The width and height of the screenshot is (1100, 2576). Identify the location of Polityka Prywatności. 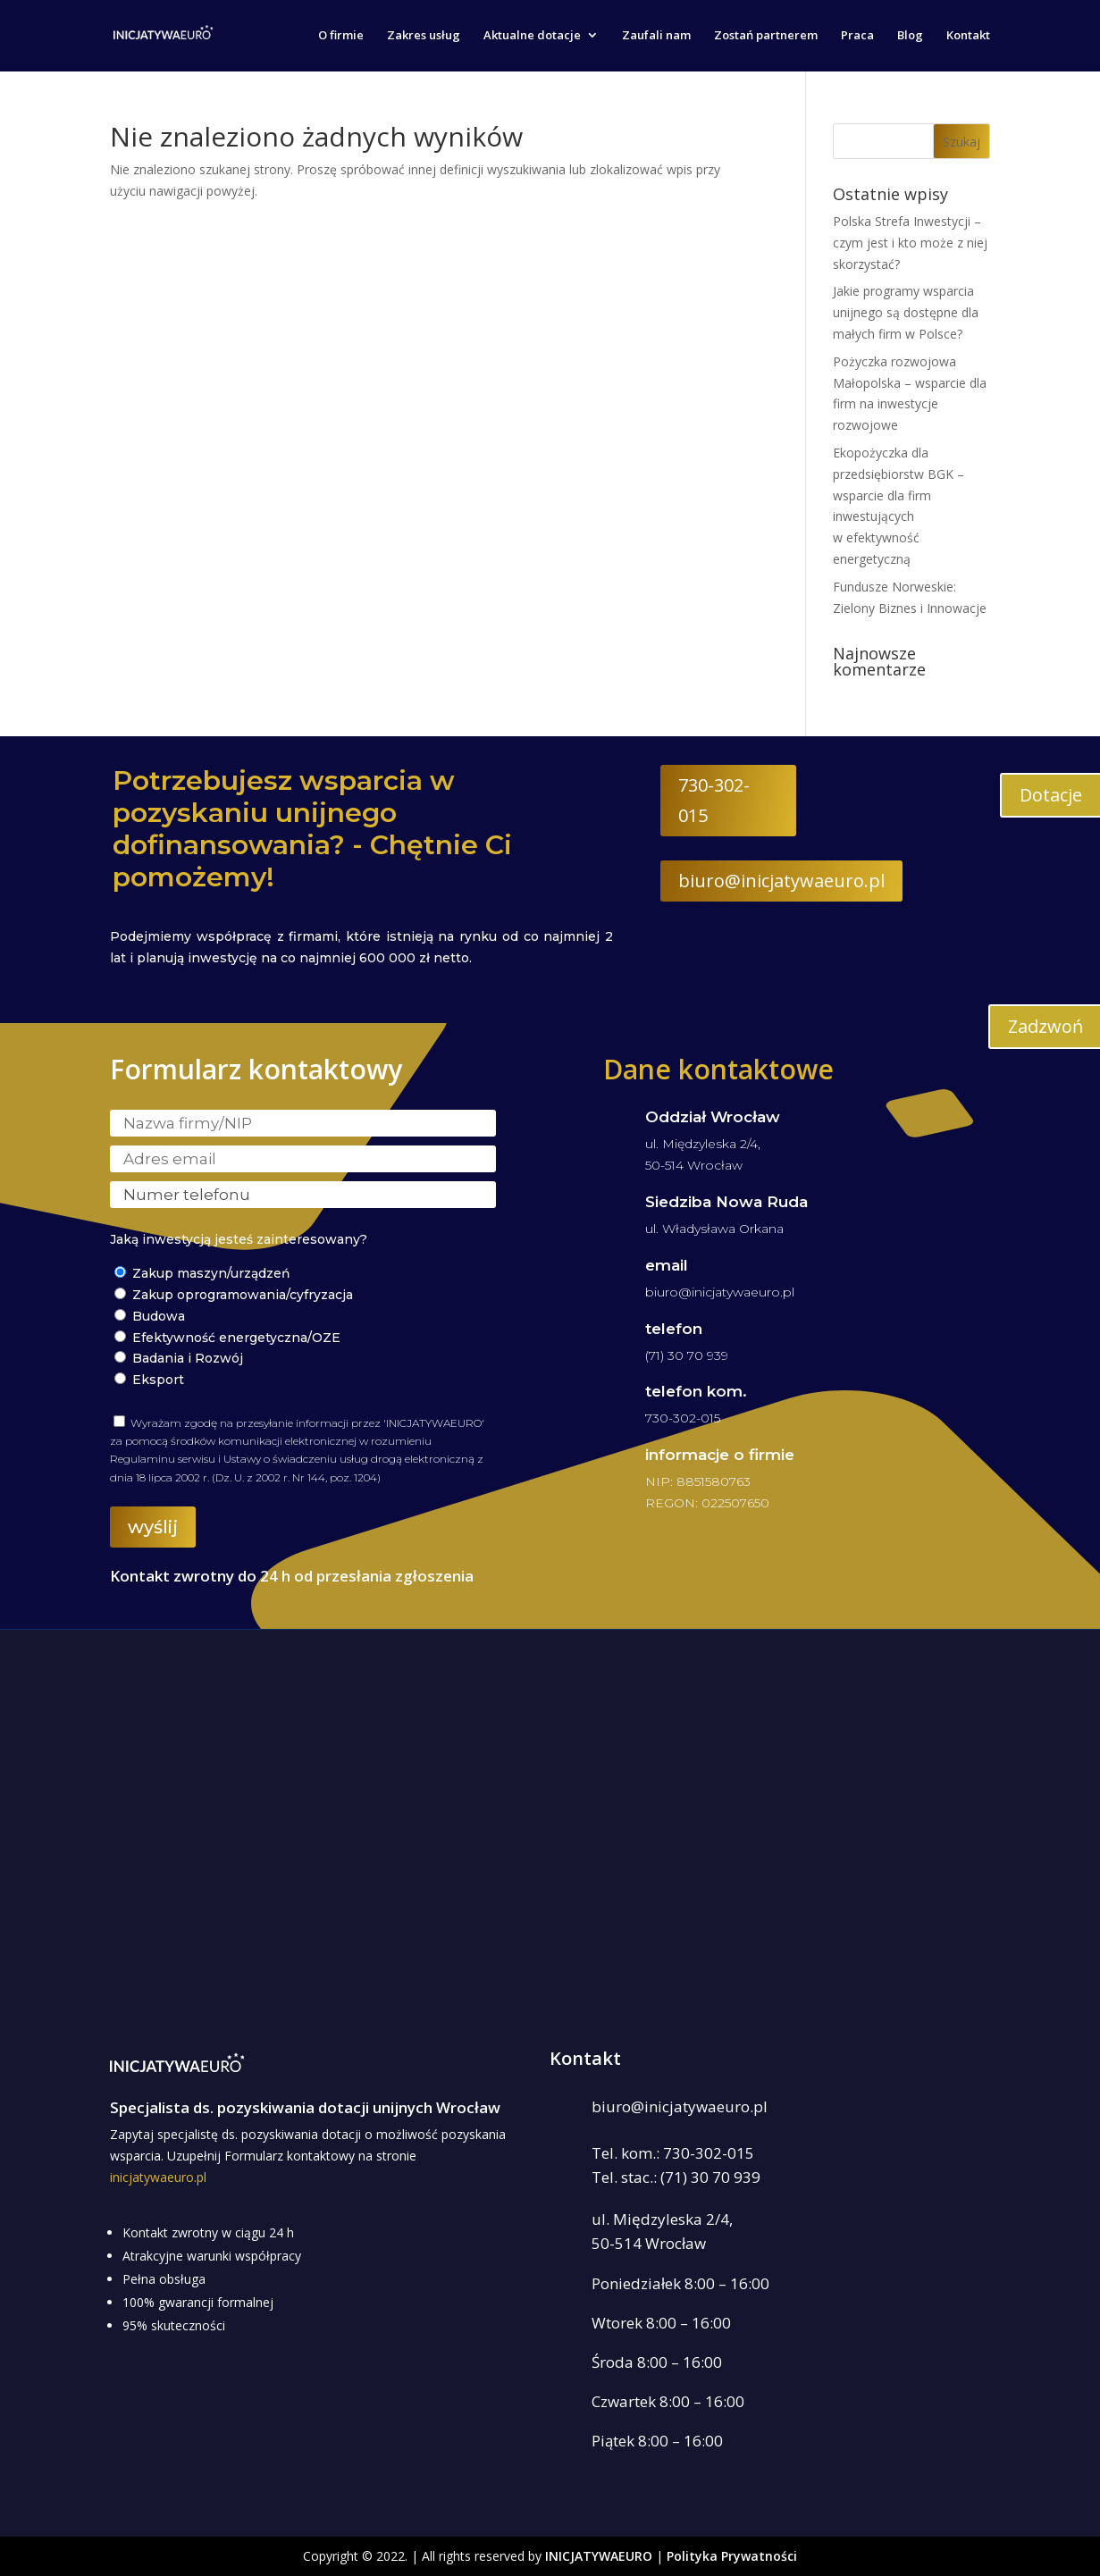
(732, 2555).